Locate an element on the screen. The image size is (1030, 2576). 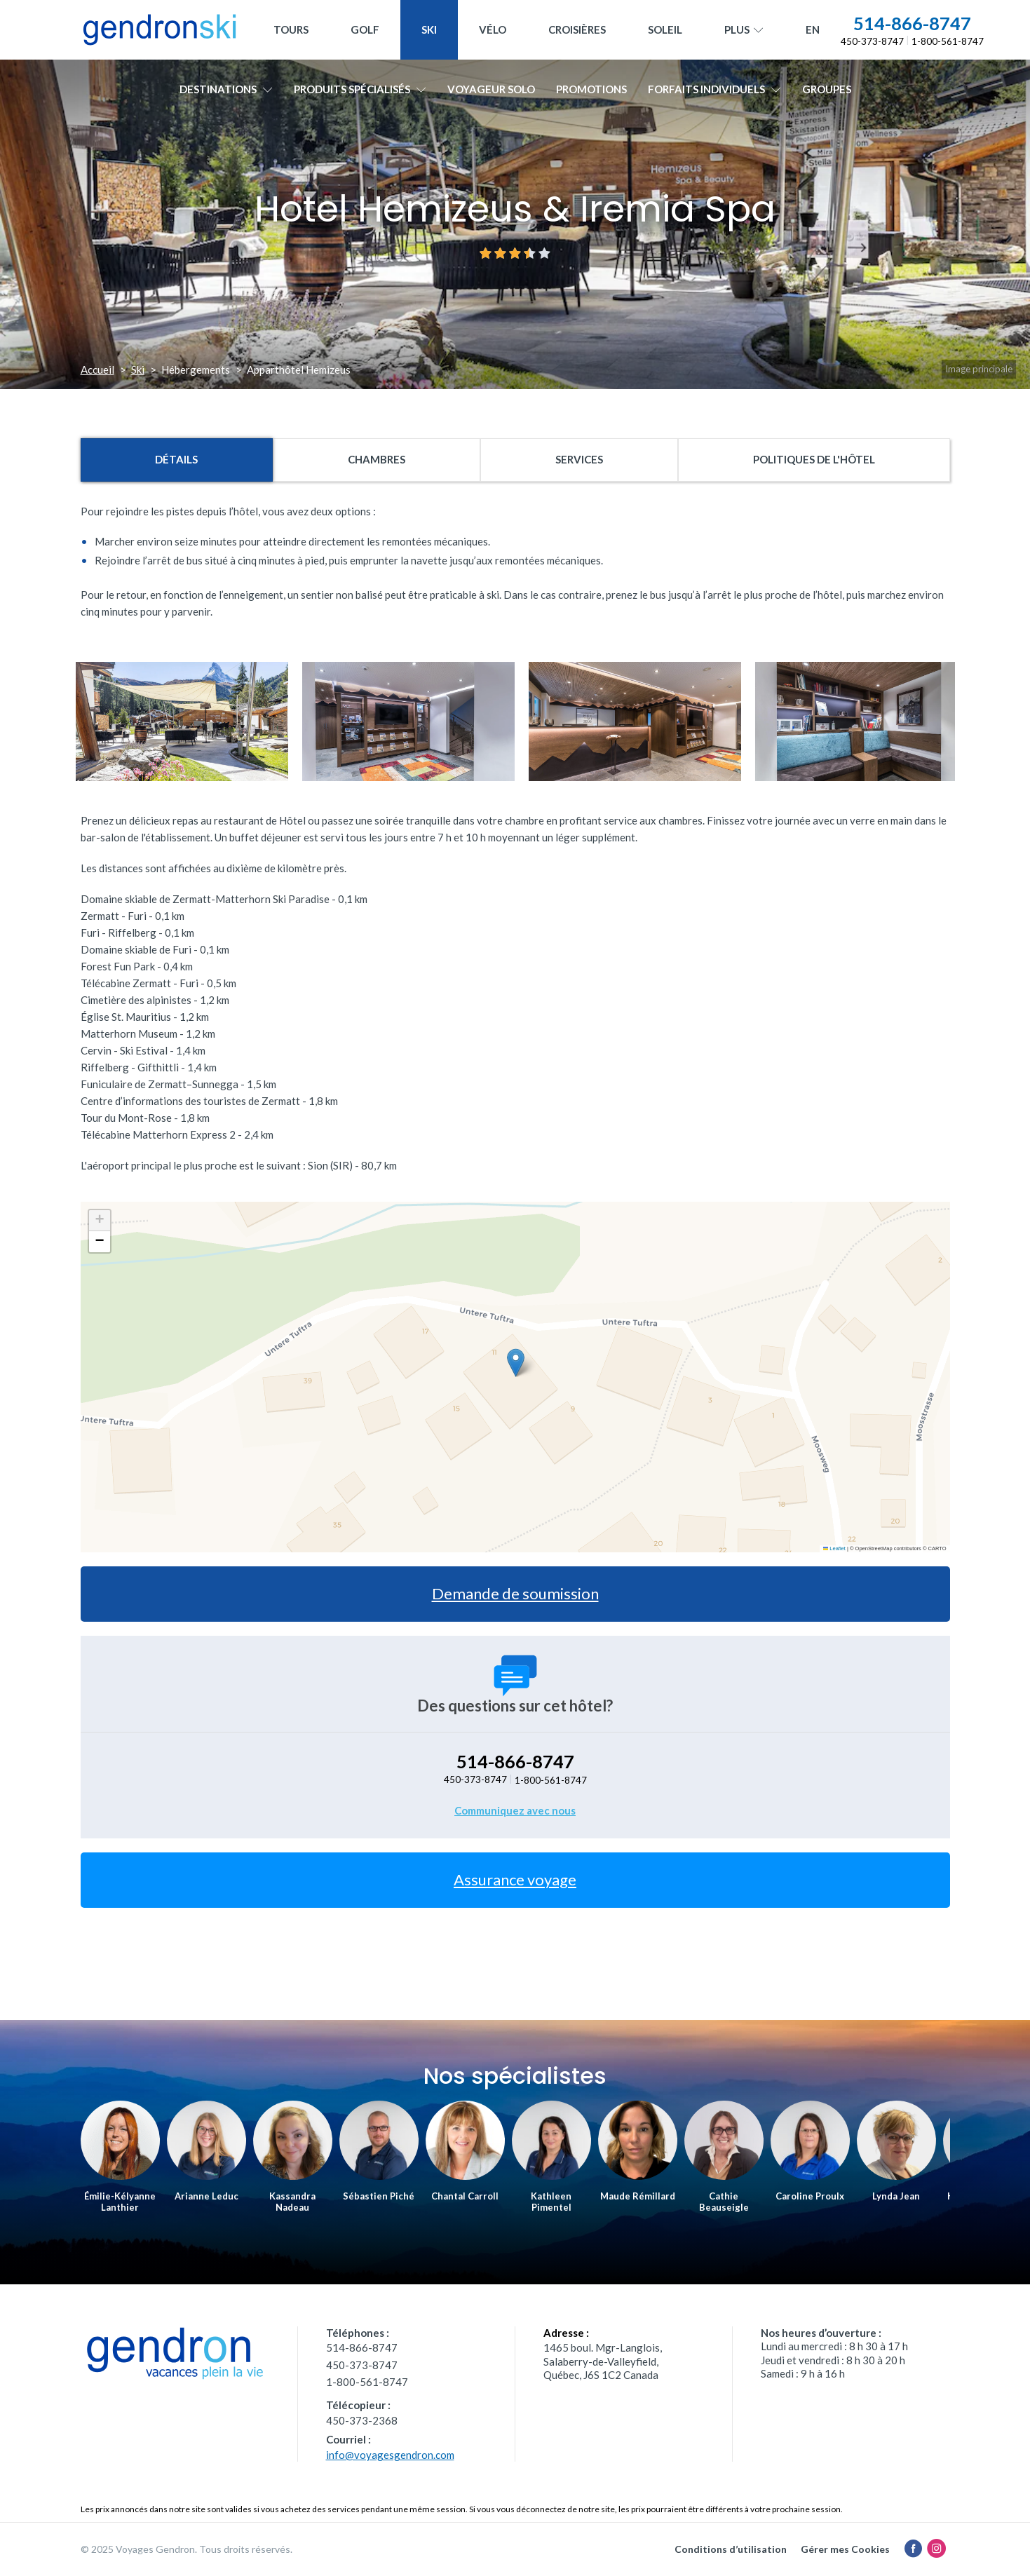
Ski is located at coordinates (429, 29).